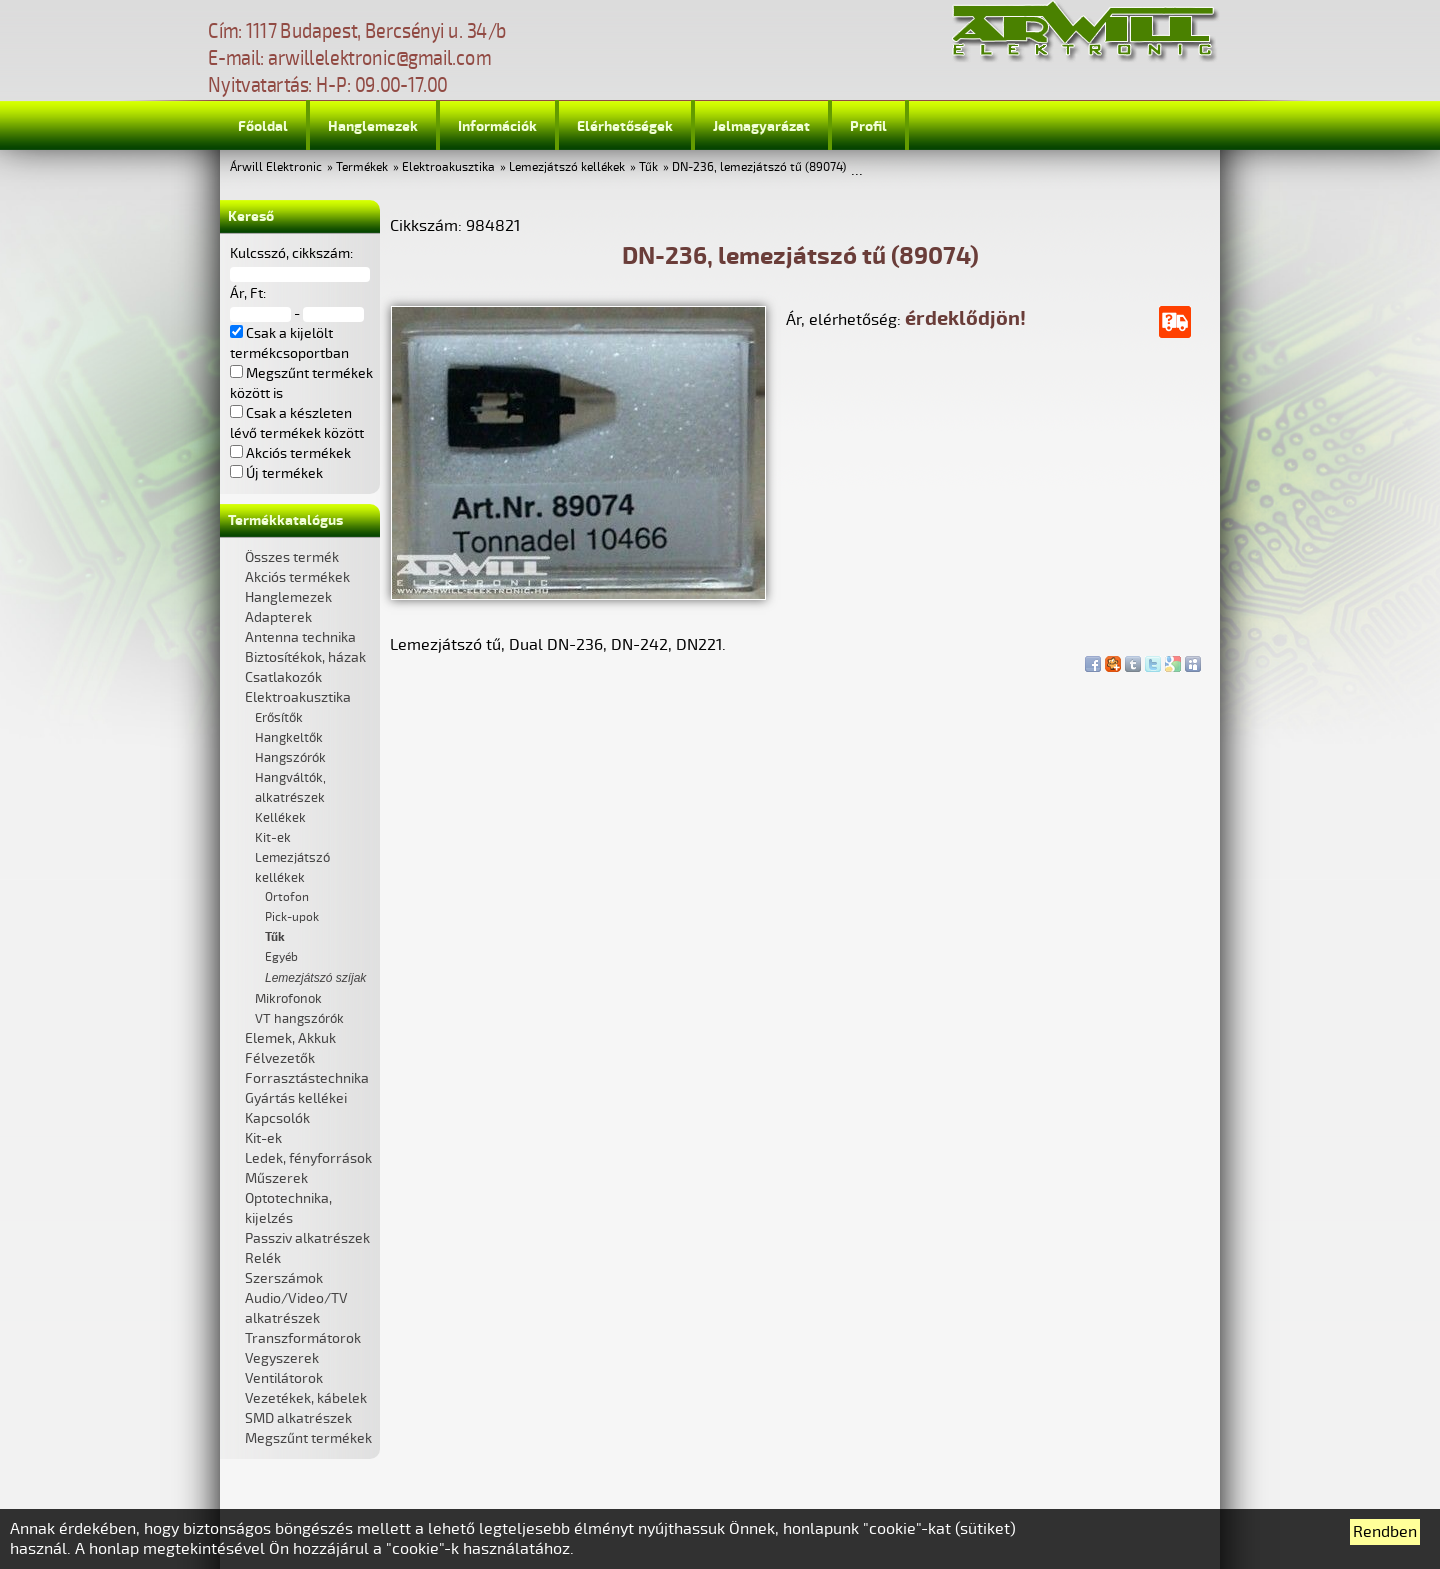 The height and width of the screenshot is (1569, 1440). Describe the element at coordinates (283, 677) in the screenshot. I see `Csatlakozók` at that location.